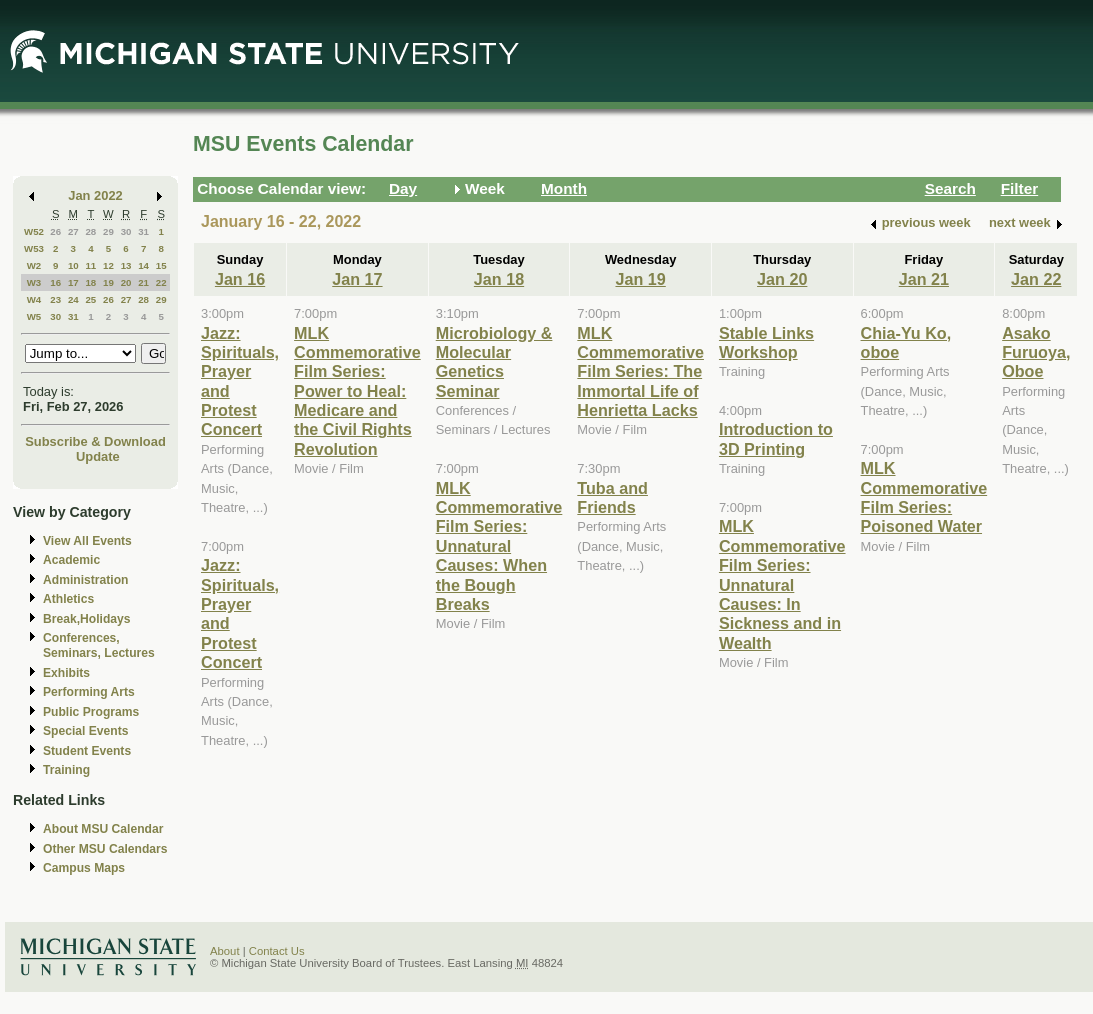  I want to click on Jan 21, so click(924, 279).